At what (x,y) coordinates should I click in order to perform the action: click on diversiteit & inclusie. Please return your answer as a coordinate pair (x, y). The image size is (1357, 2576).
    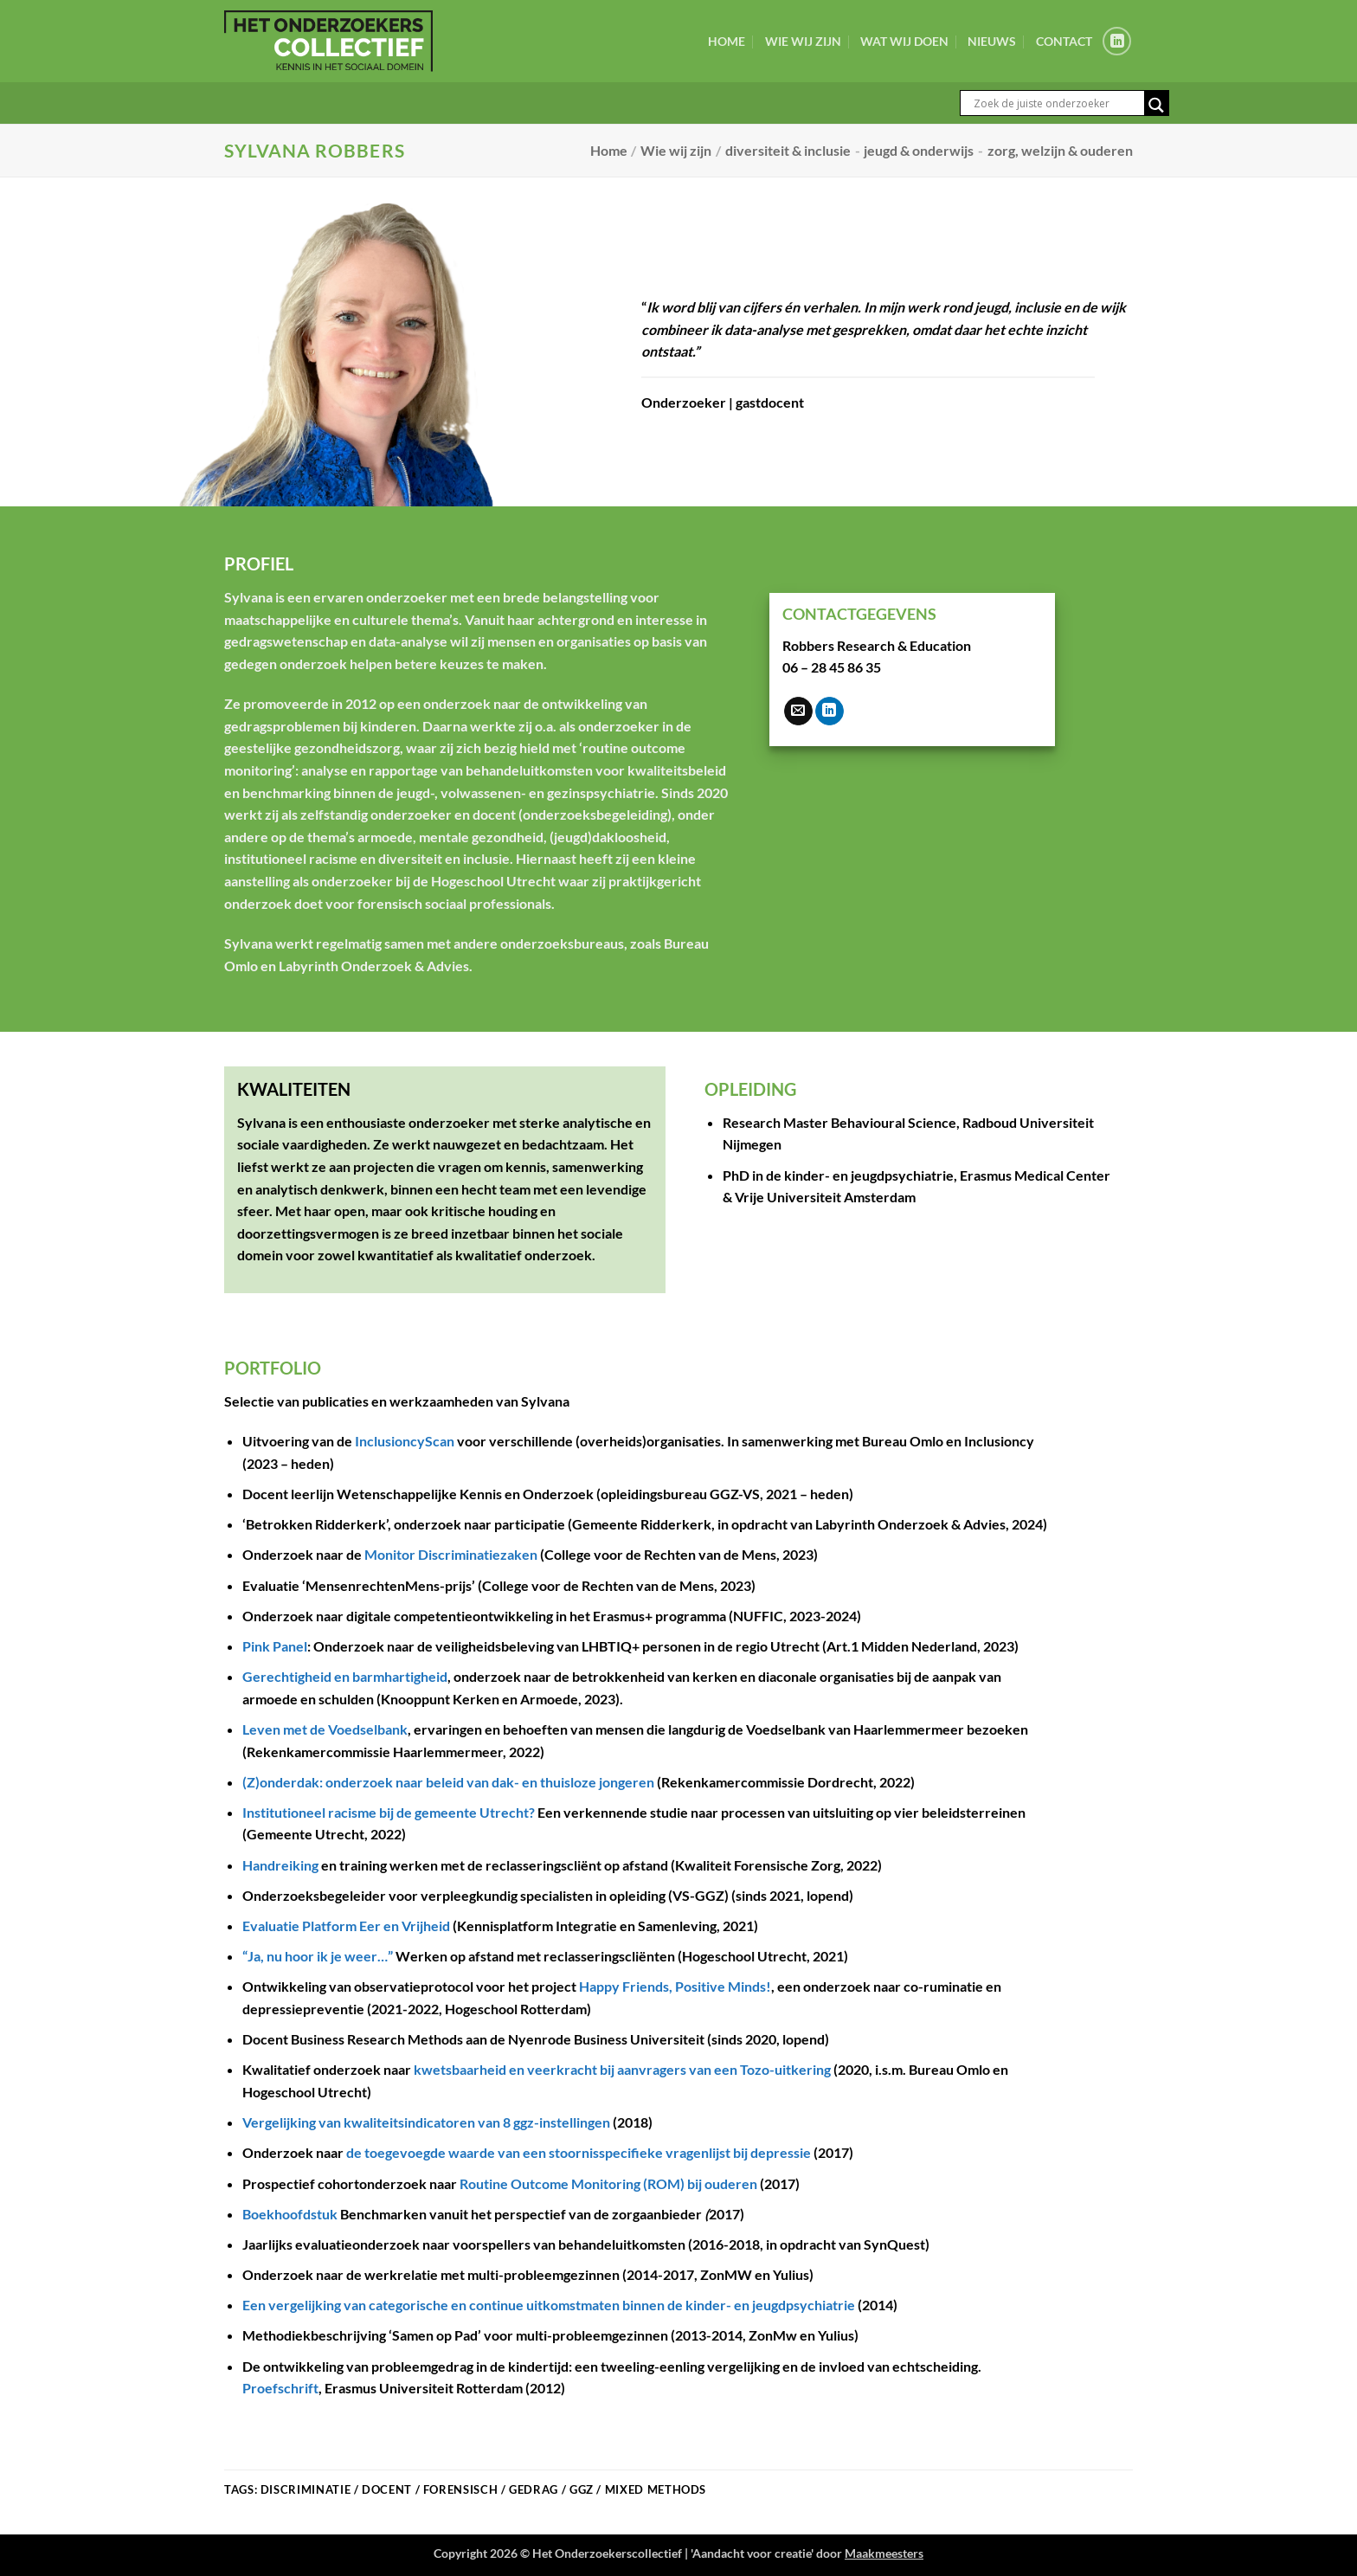
    Looking at the image, I should click on (788, 150).